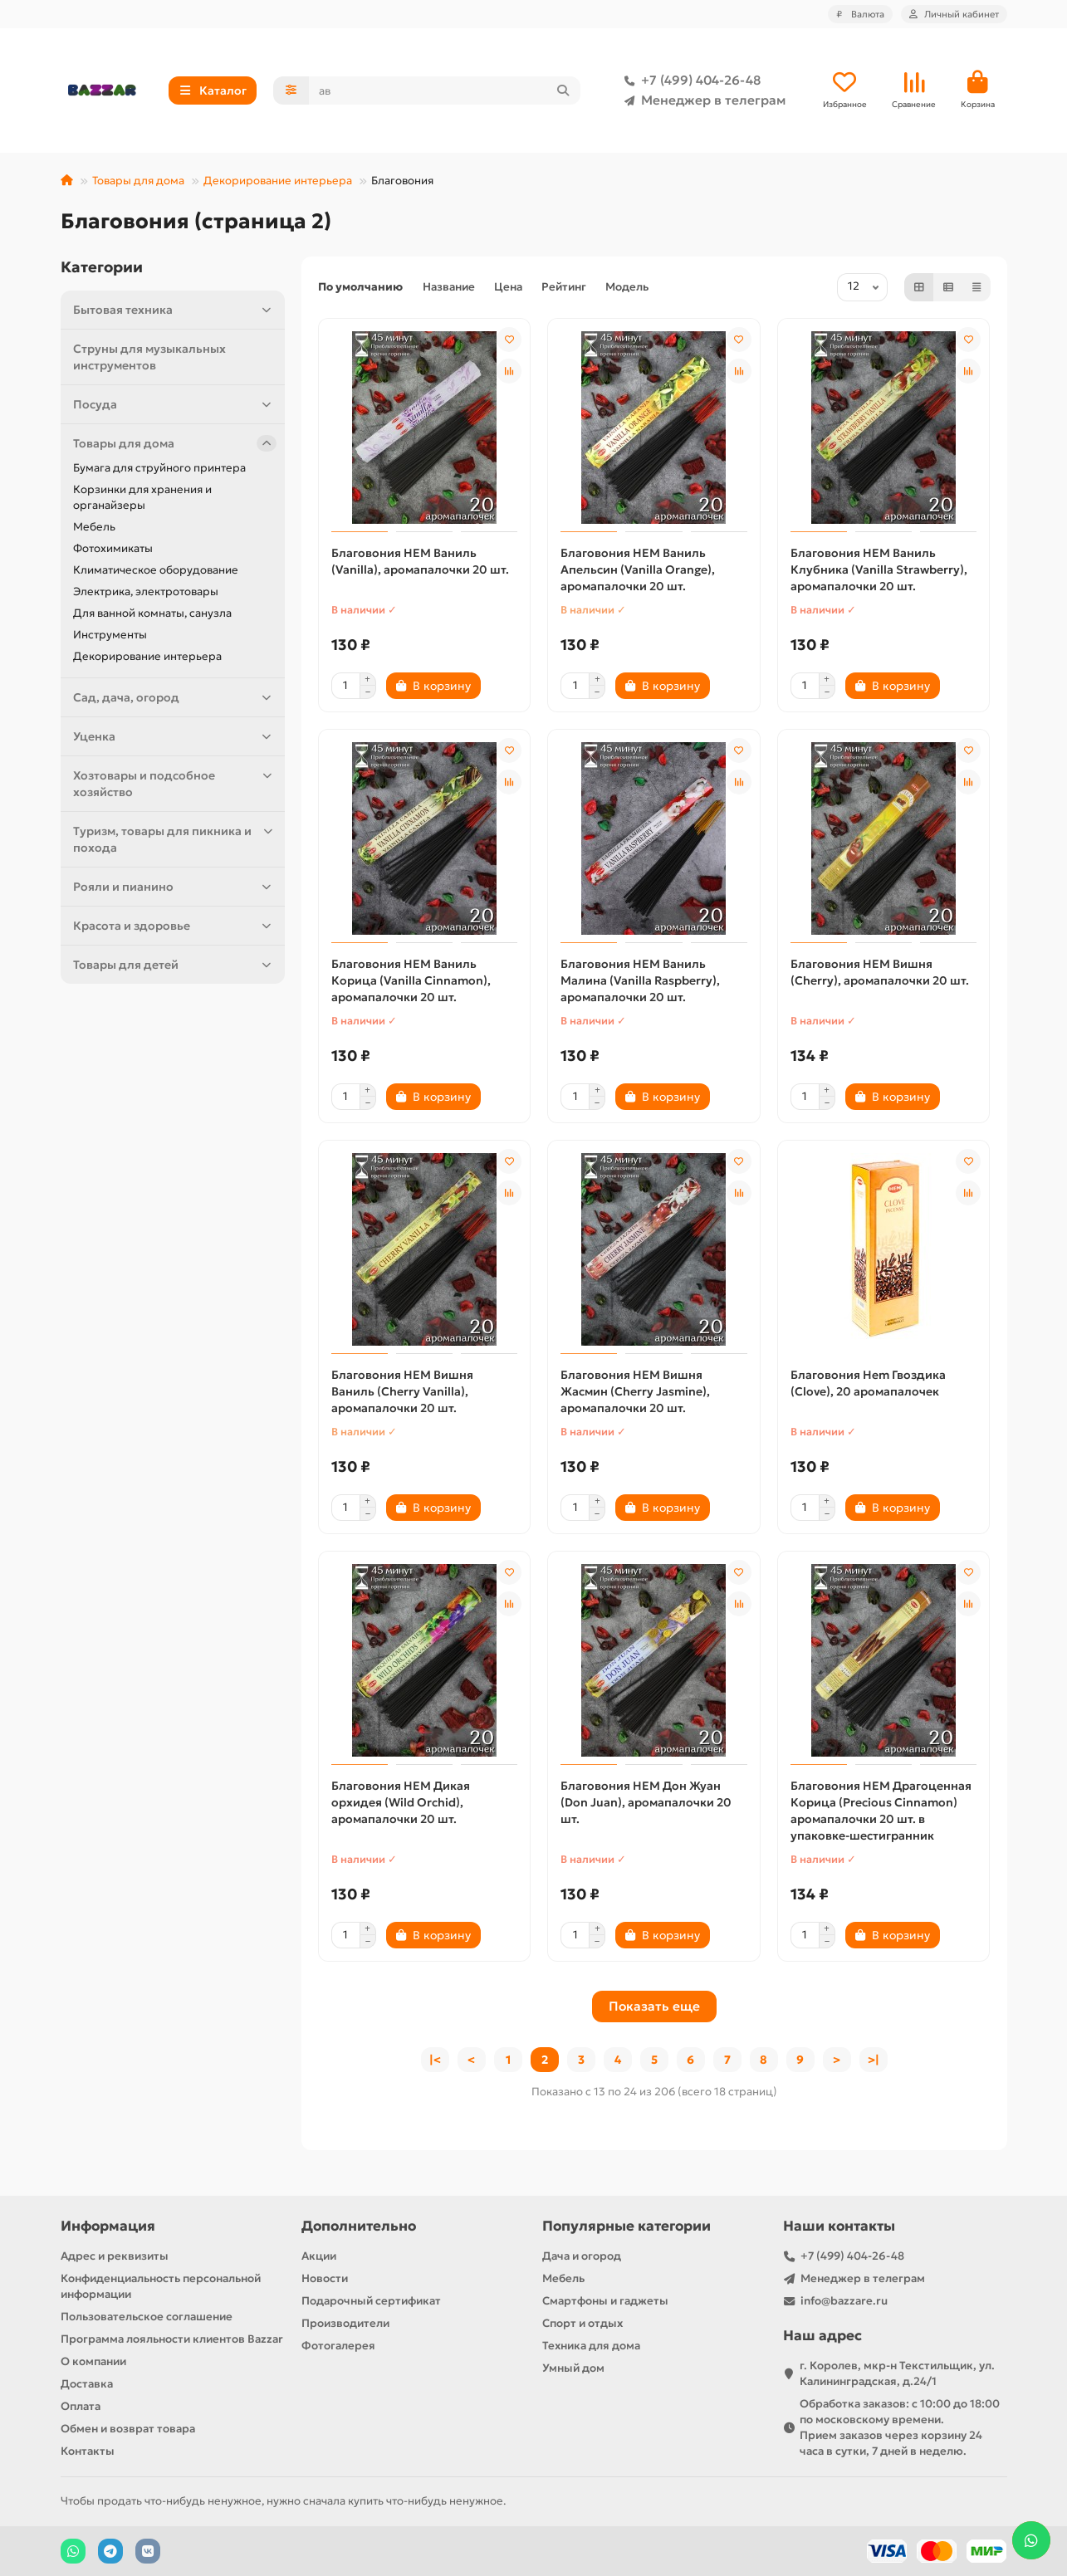 Image resolution: width=1067 pixels, height=2576 pixels. I want to click on Конфиденциальность персональной информации, so click(161, 2286).